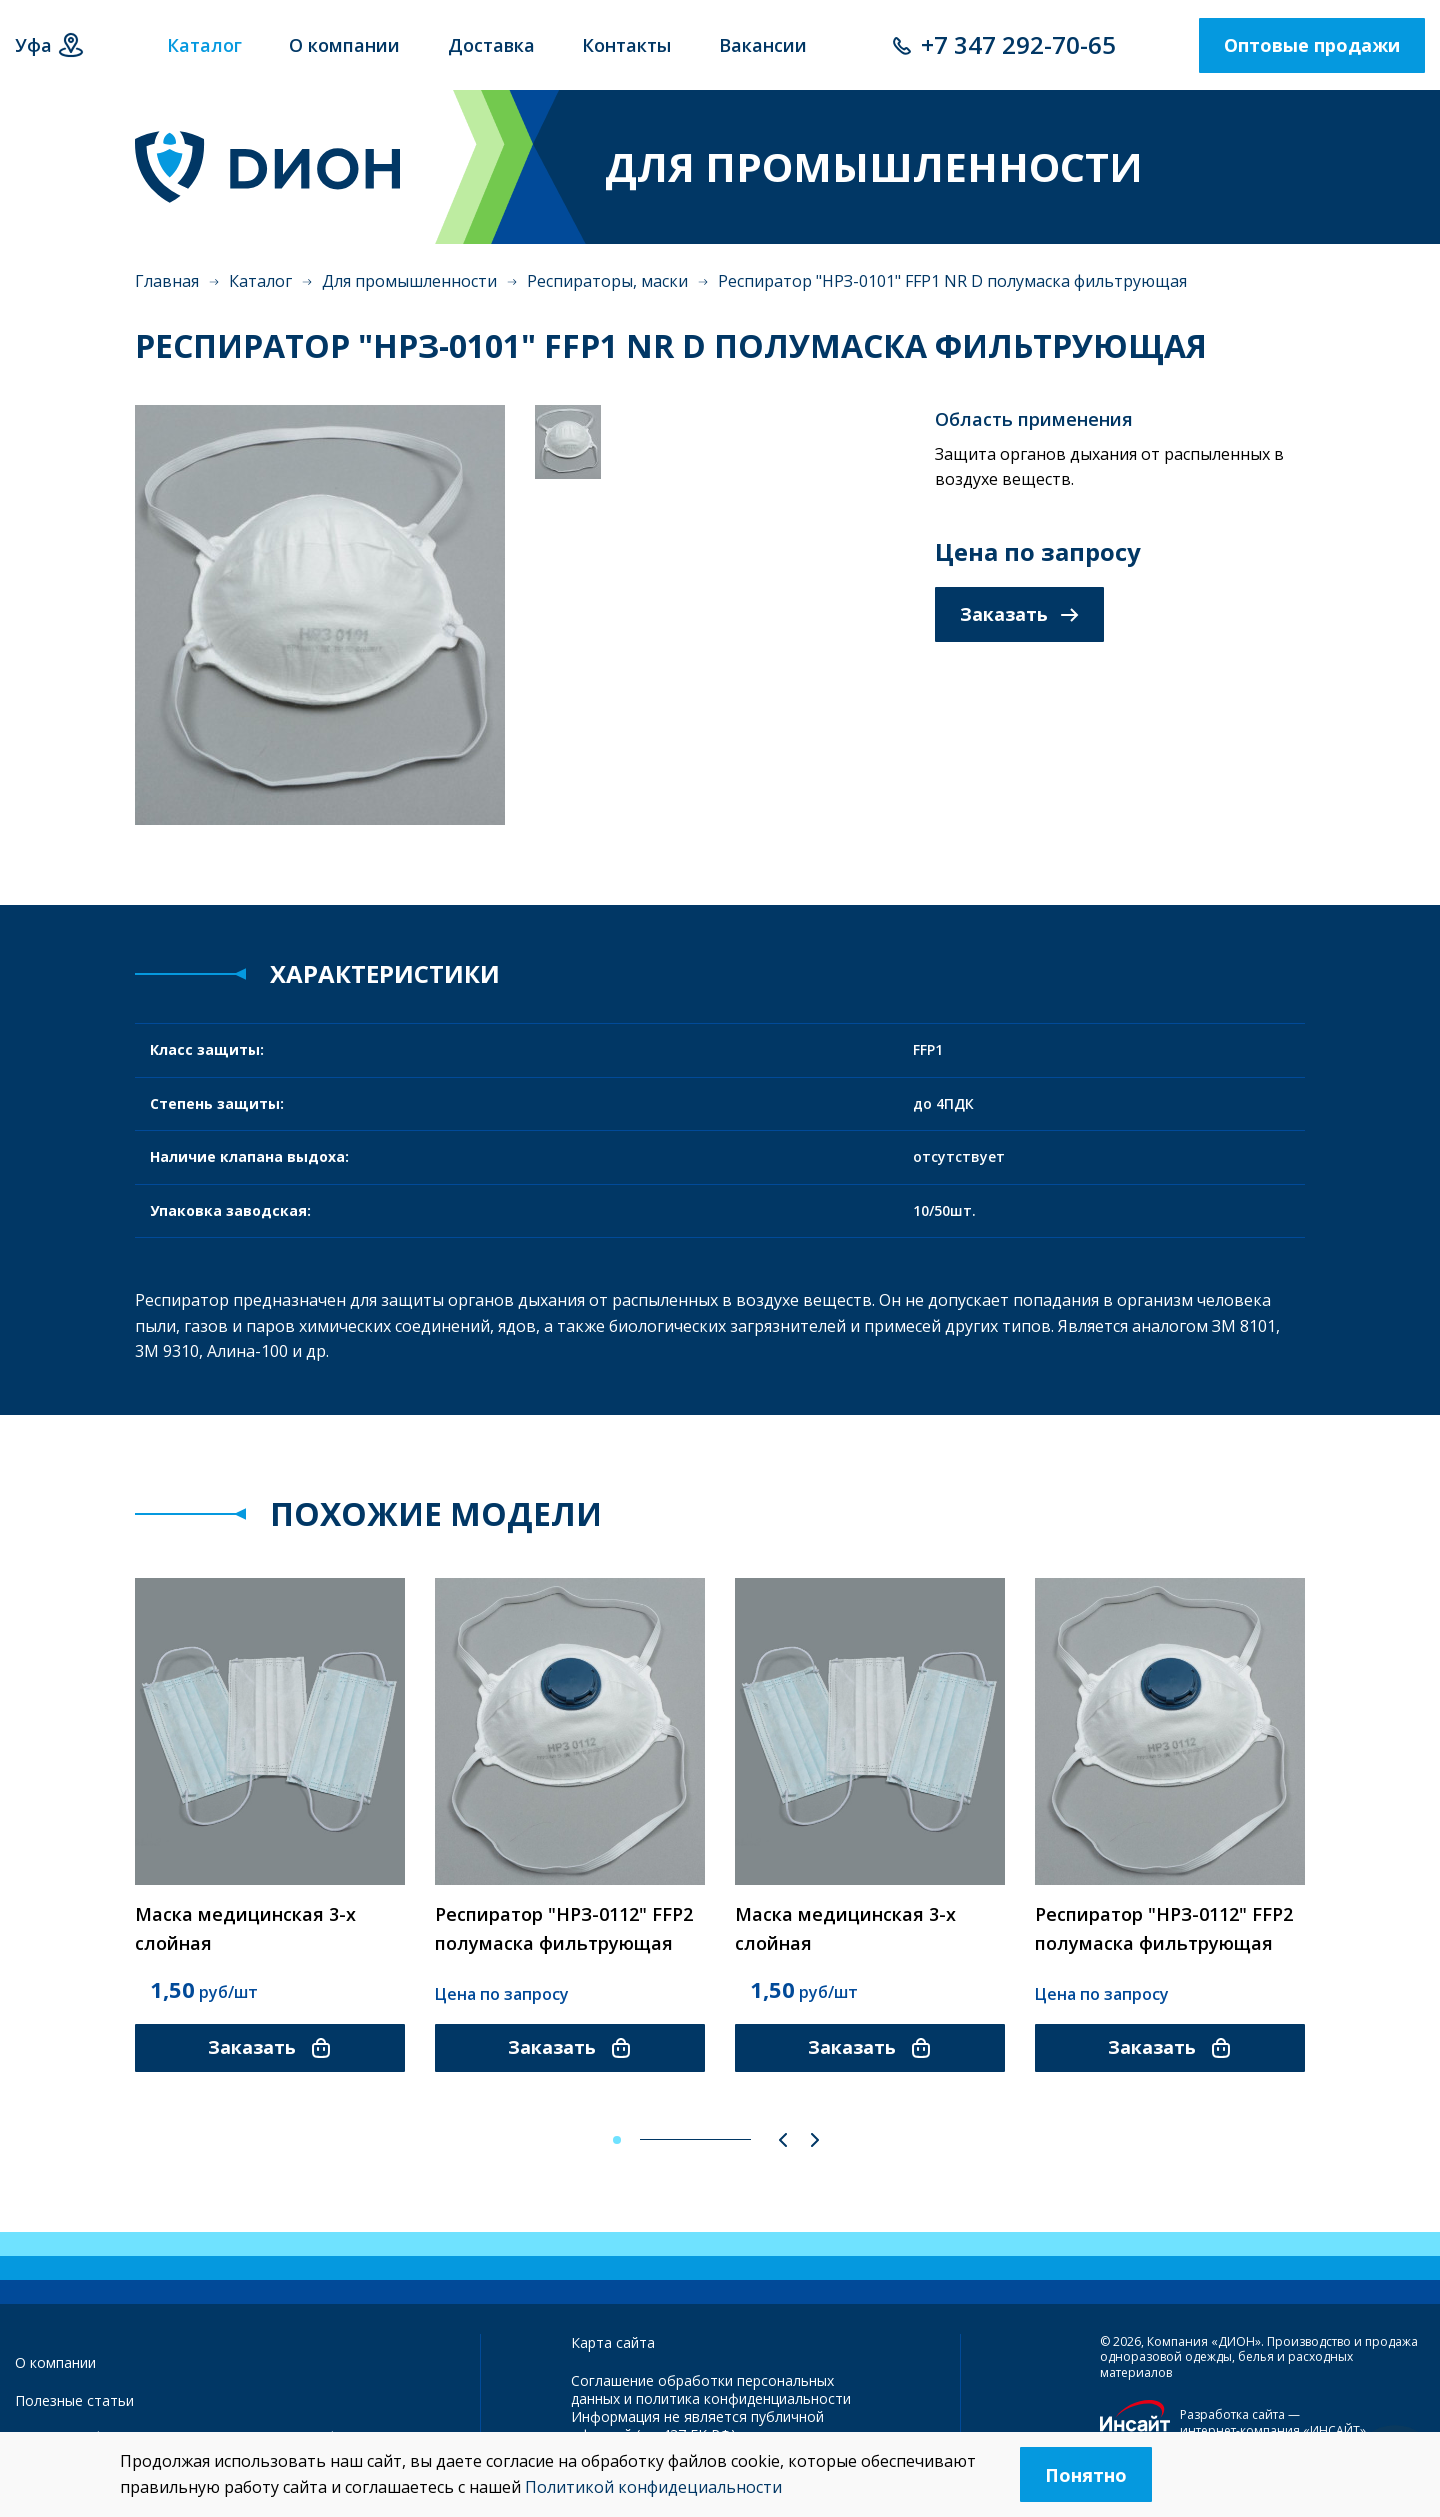 This screenshot has height=2517, width=1440. Describe the element at coordinates (55, 2362) in the screenshot. I see `О компании` at that location.